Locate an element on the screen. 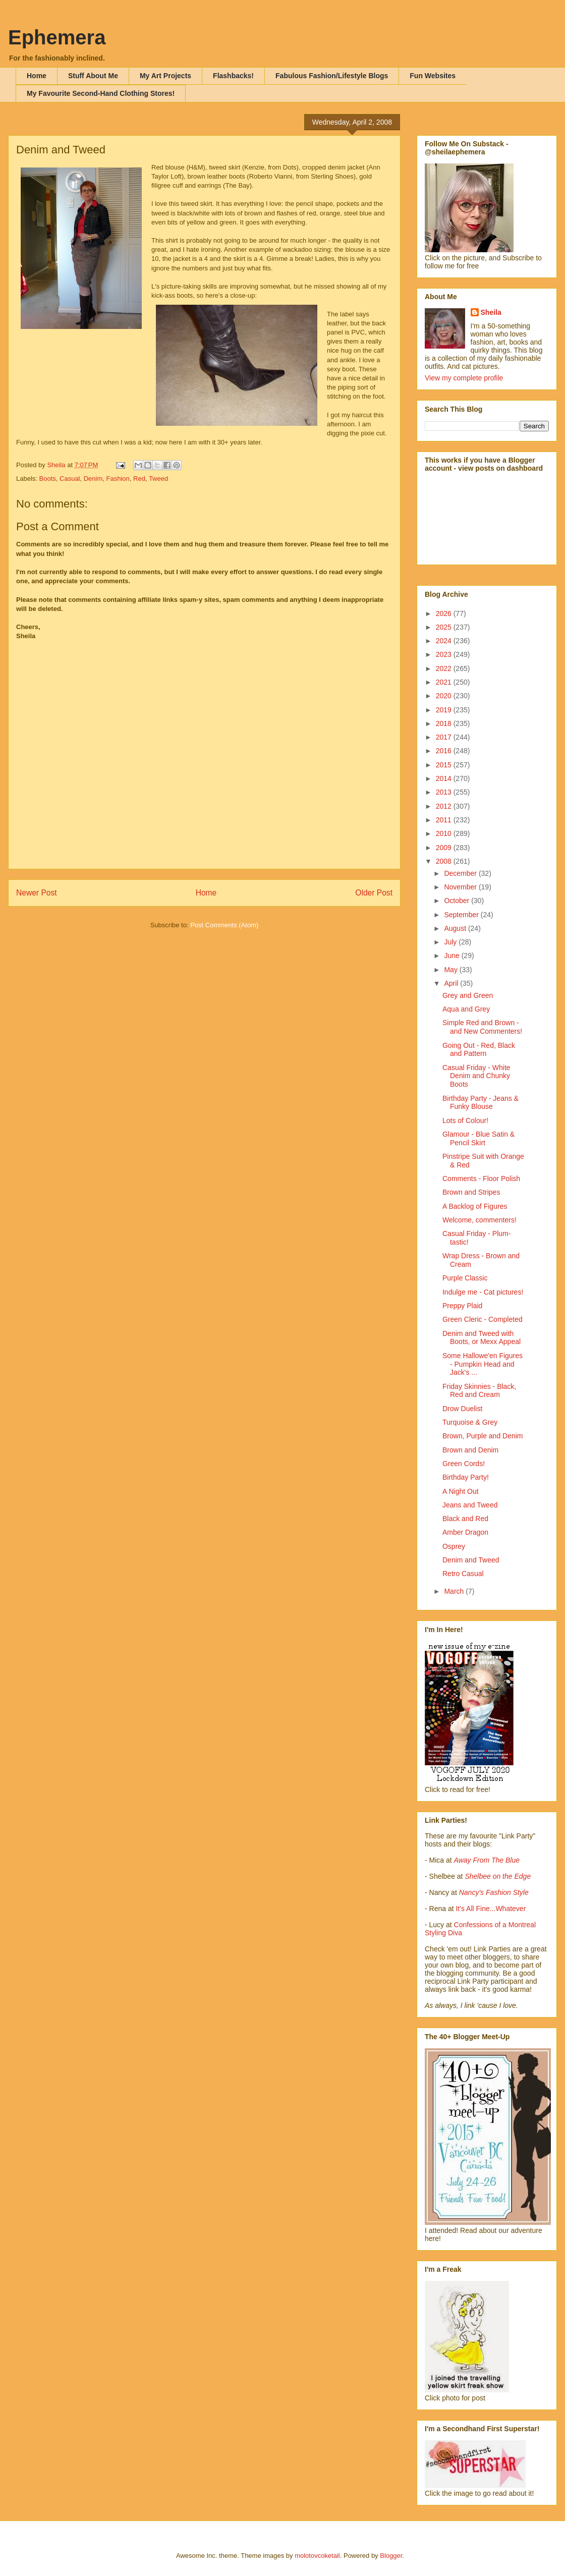  Grey and Green is located at coordinates (467, 995).